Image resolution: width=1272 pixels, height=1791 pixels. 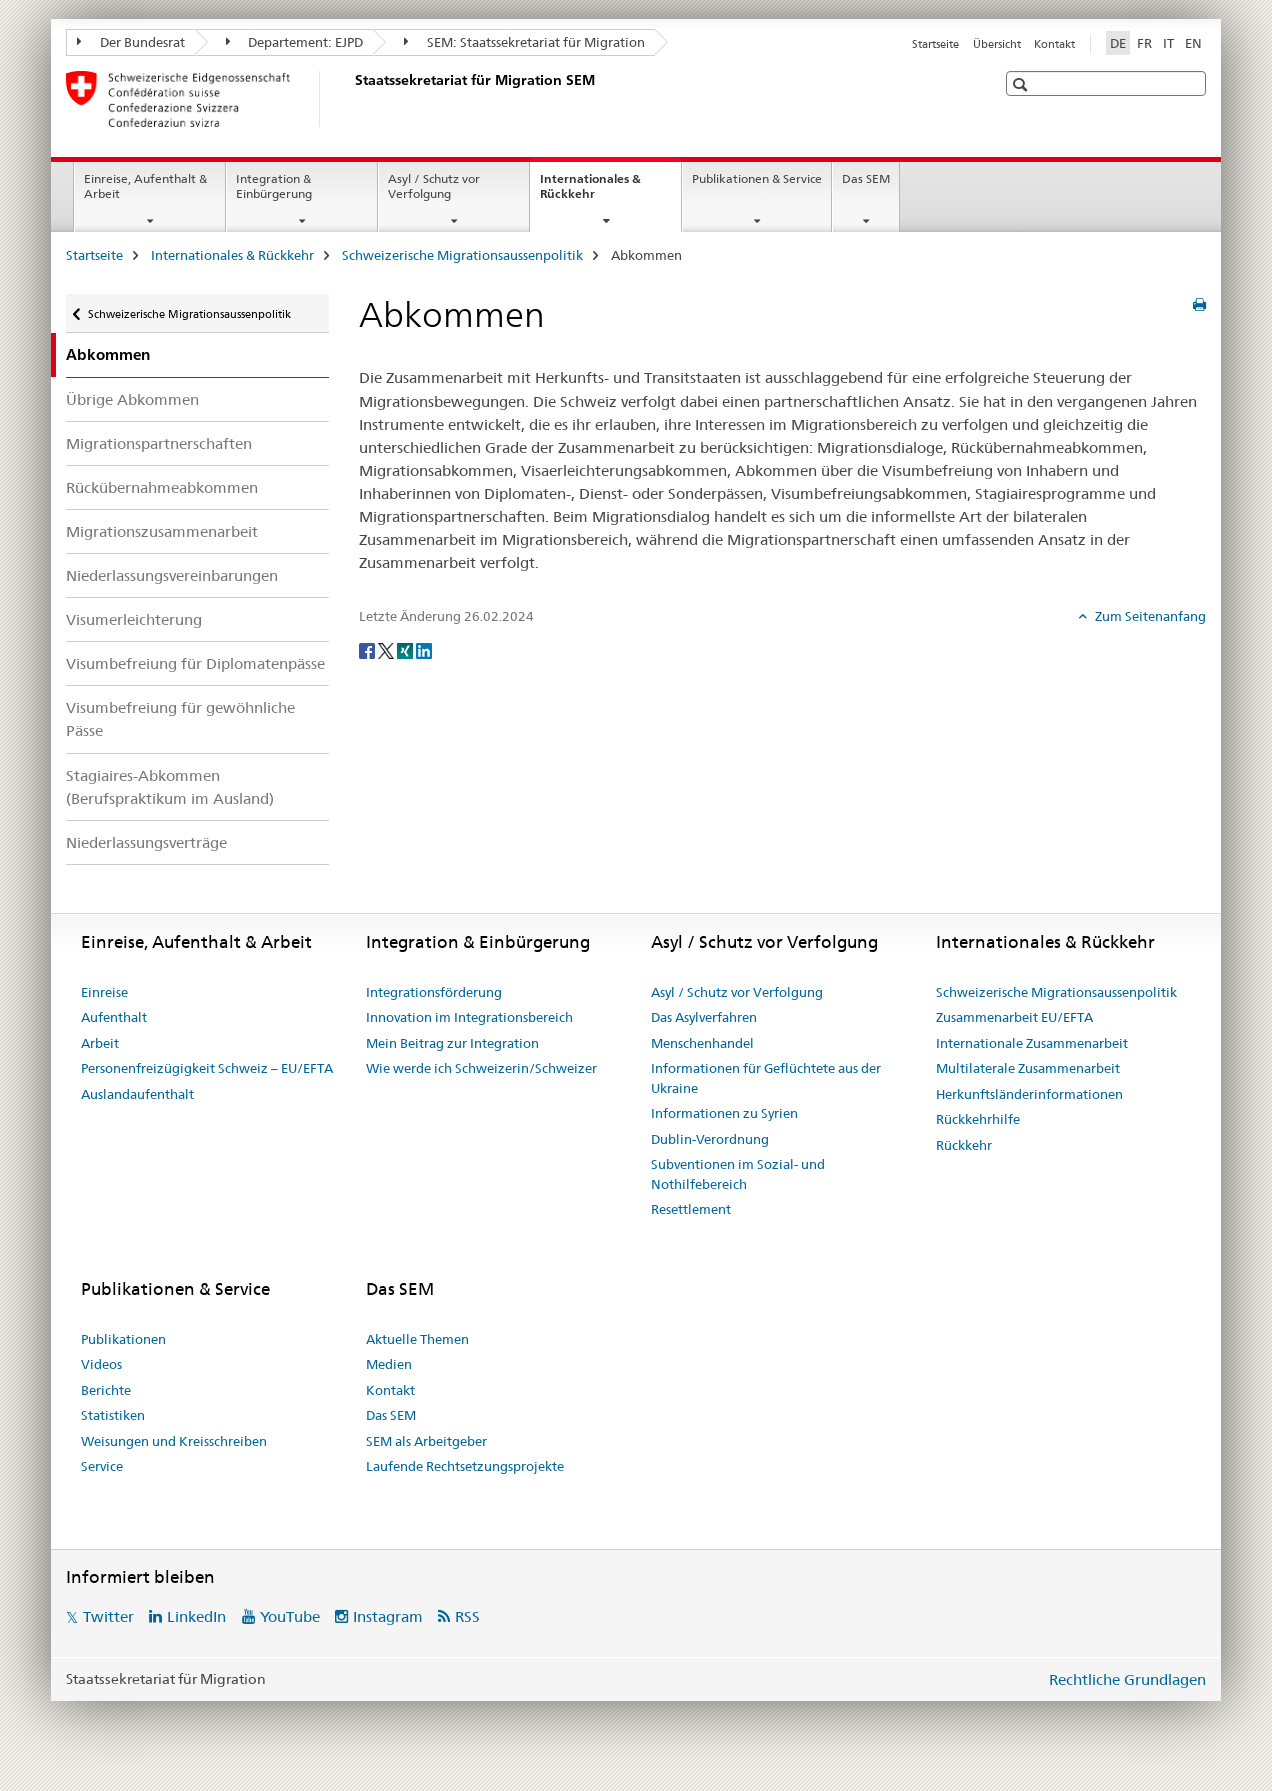 I want to click on EN [Englisch], so click(x=1193, y=43).